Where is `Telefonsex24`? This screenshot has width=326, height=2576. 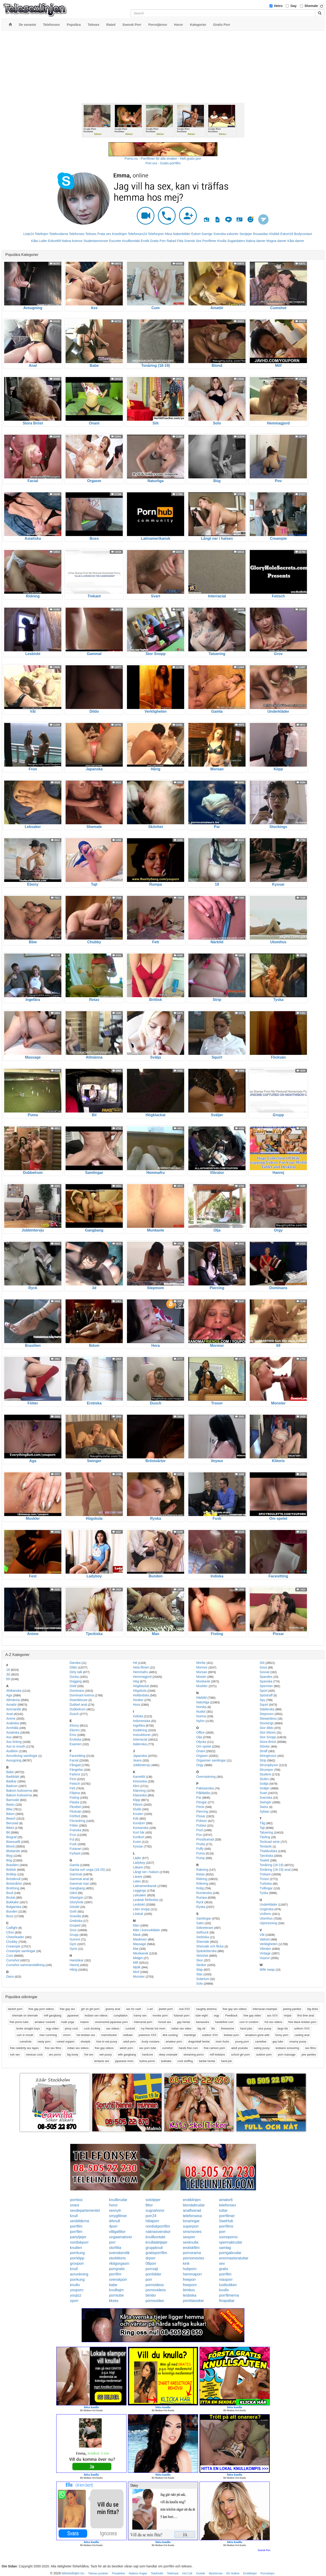 Telefonsex24 is located at coordinates (137, 234).